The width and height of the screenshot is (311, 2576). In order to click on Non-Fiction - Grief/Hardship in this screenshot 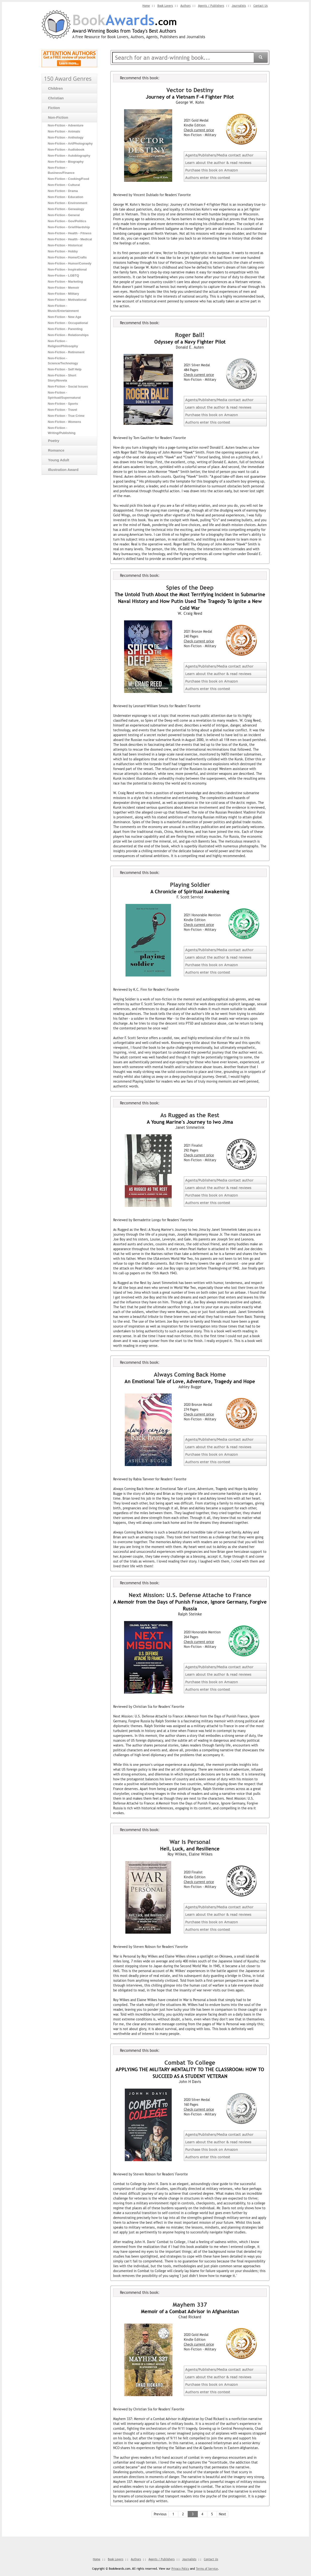, I will do `click(69, 227)`.